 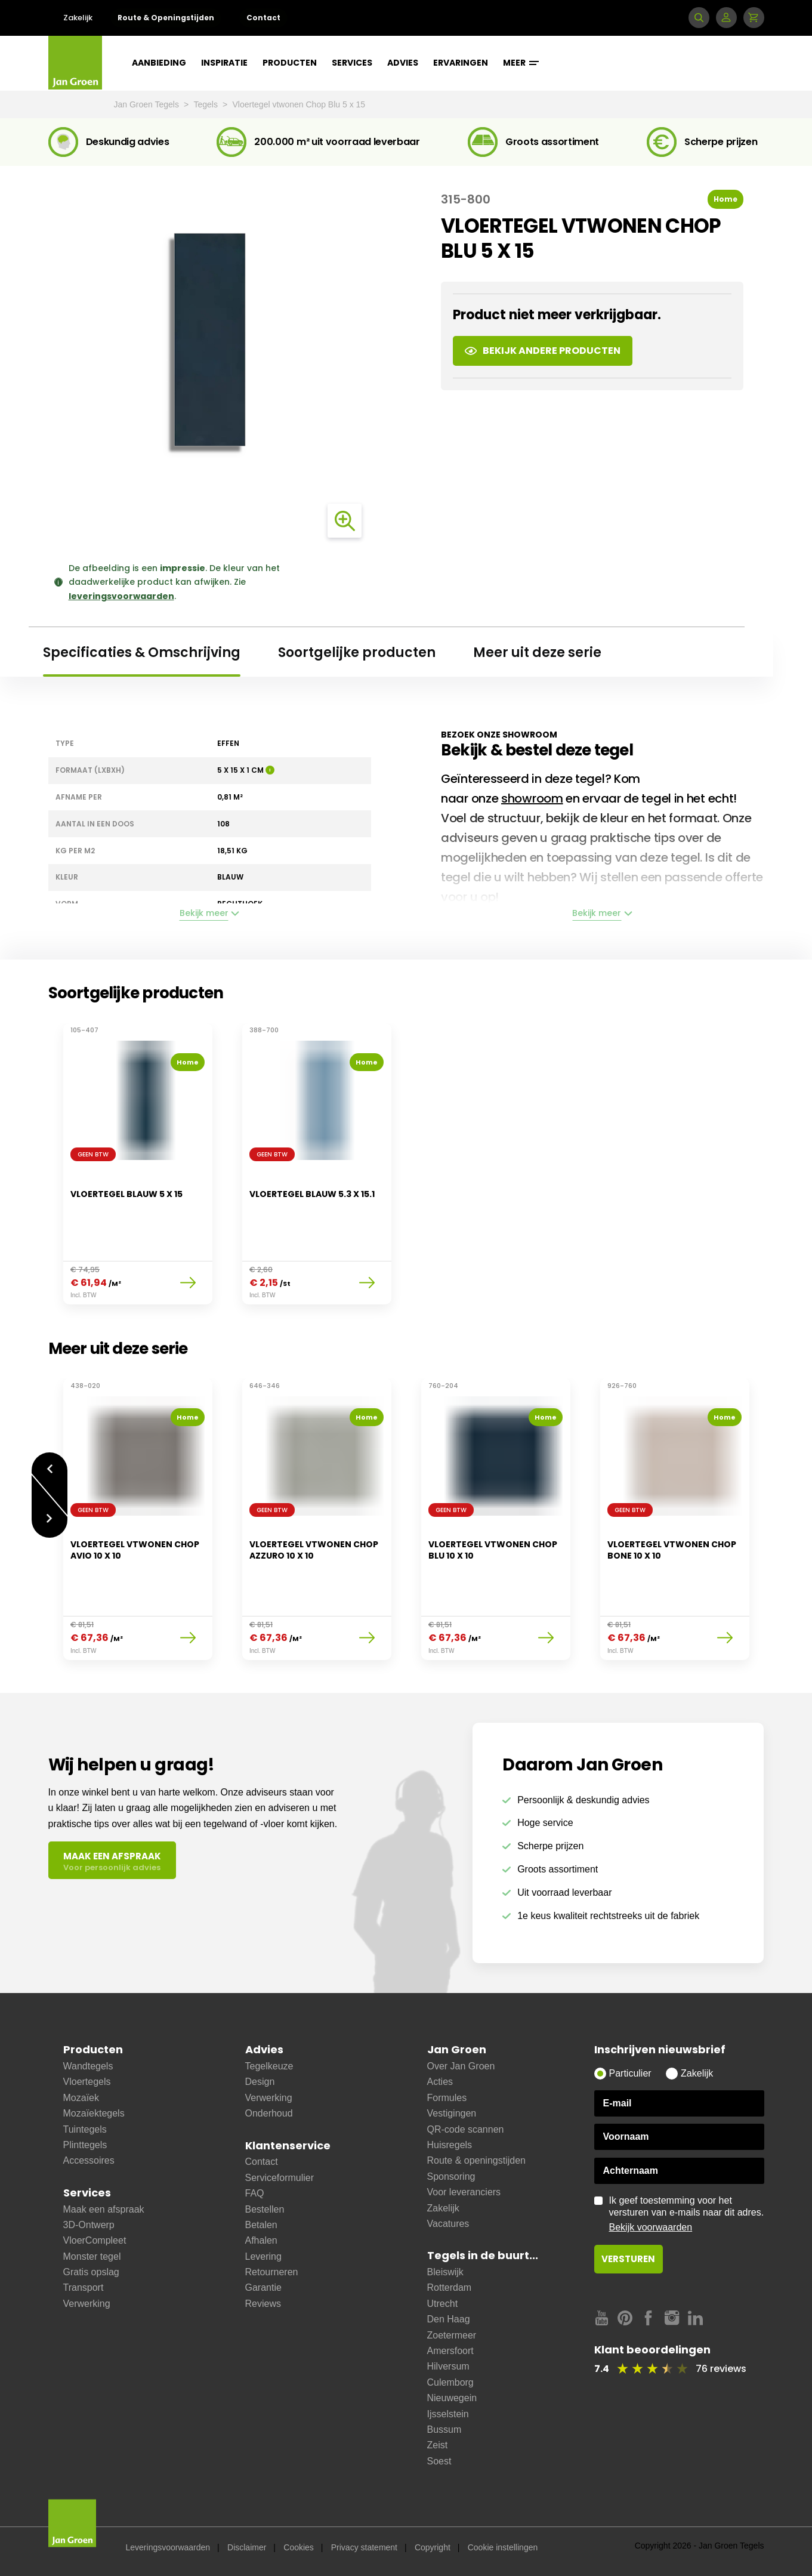 What do you see at coordinates (521, 63) in the screenshot?
I see `Meer` at bounding box center [521, 63].